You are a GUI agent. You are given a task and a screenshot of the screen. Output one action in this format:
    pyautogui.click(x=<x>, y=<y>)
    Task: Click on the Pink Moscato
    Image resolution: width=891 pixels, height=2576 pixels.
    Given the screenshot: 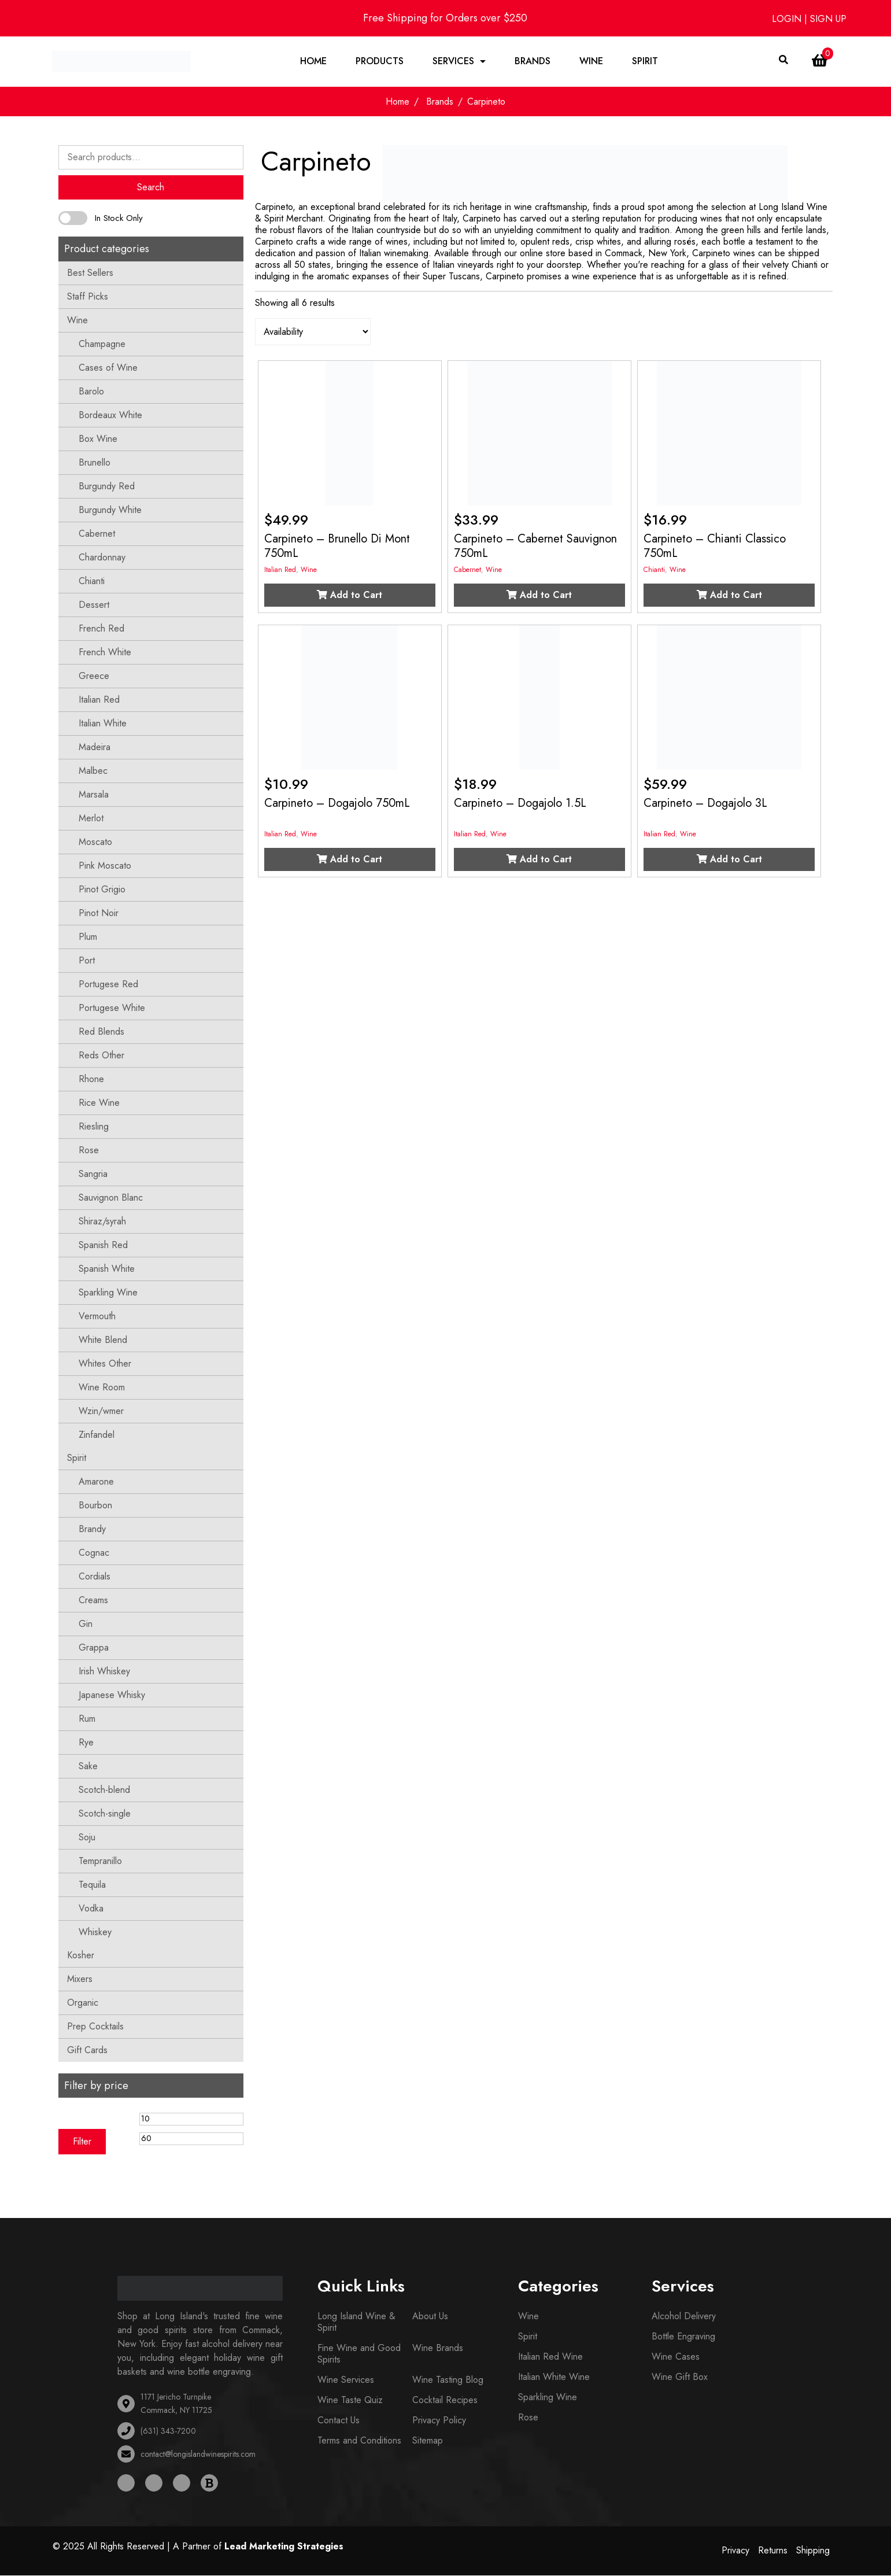 What is the action you would take?
    pyautogui.click(x=105, y=866)
    